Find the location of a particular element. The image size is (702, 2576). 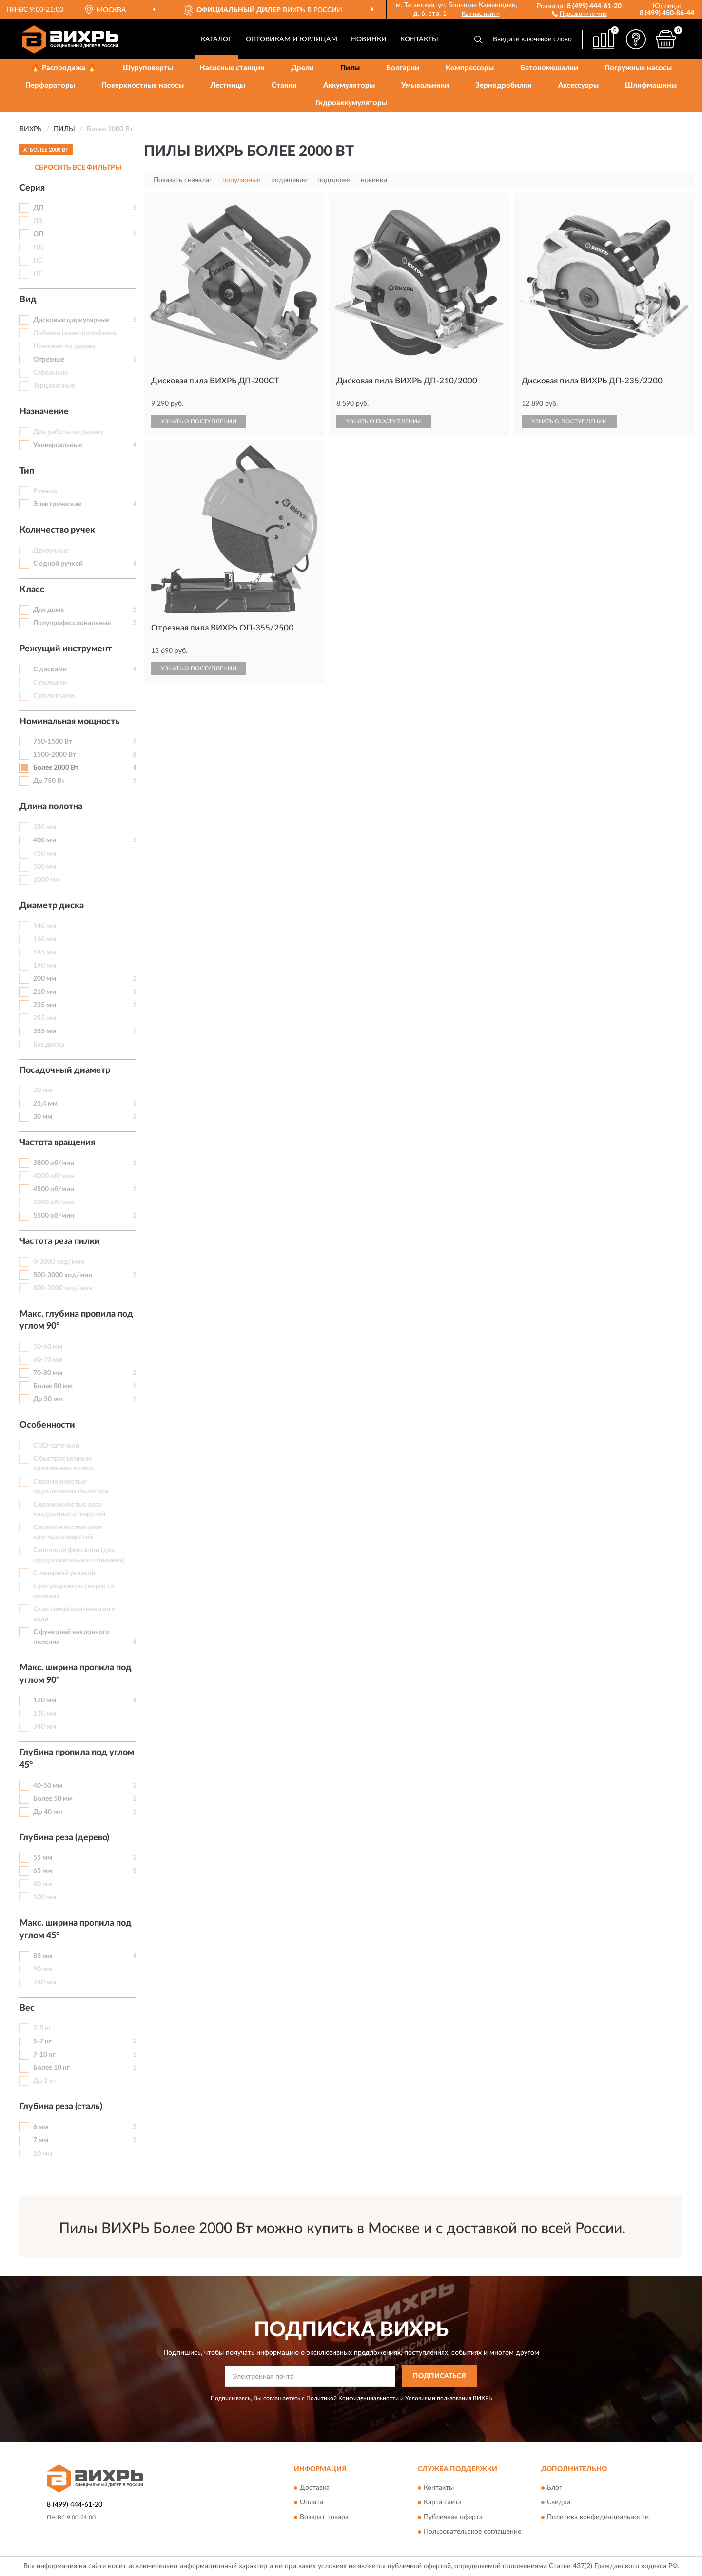

40-50 мм is located at coordinates (47, 1785).